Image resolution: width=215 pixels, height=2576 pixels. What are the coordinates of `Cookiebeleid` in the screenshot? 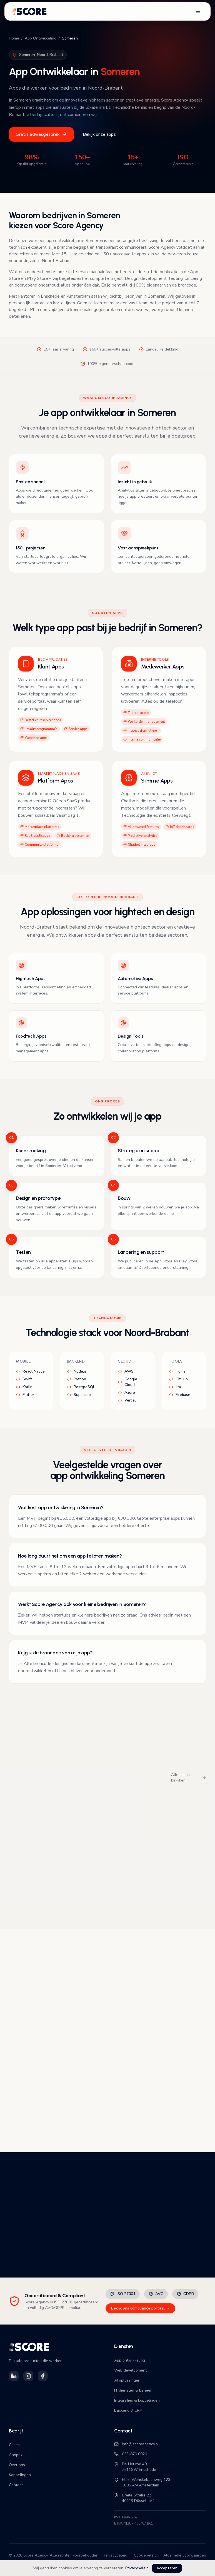 It's located at (145, 2555).